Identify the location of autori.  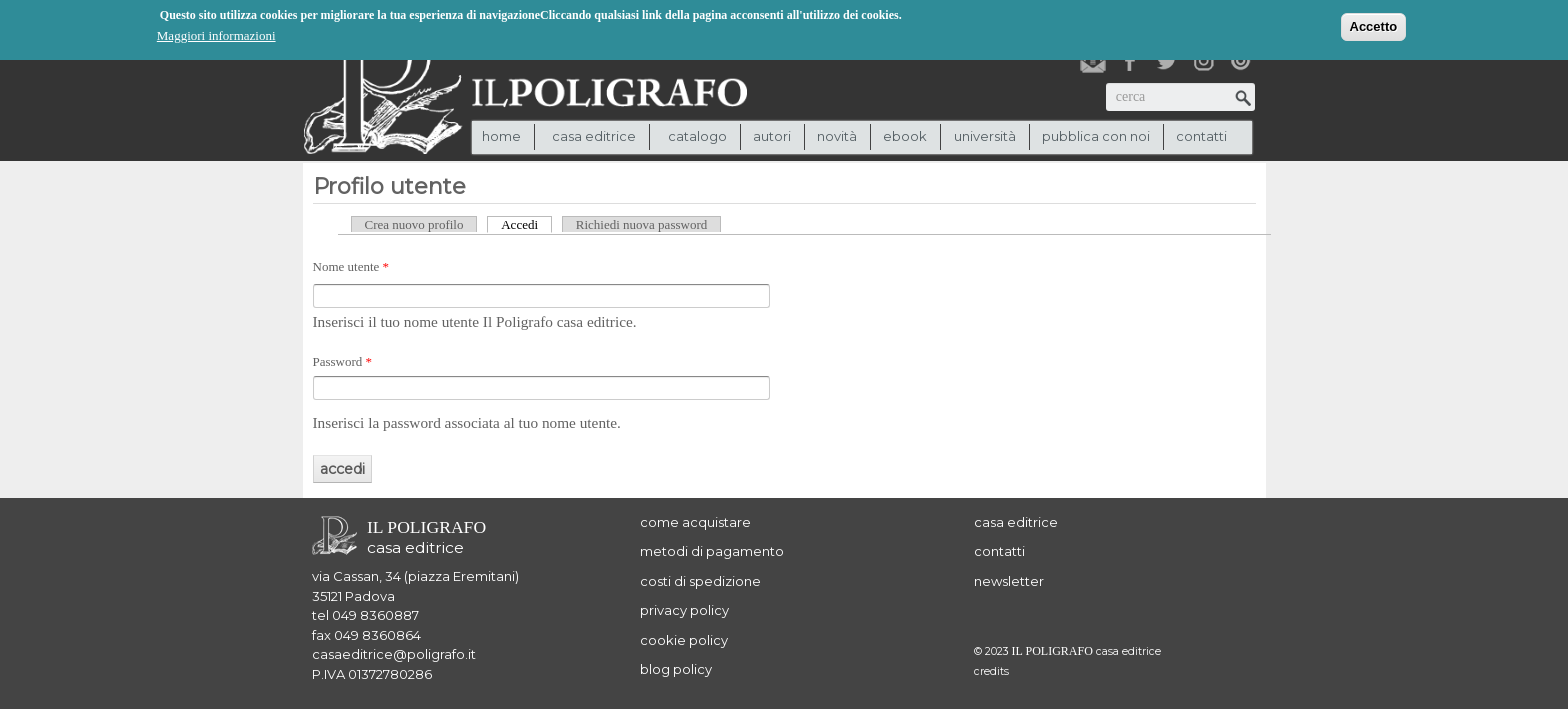
(772, 136).